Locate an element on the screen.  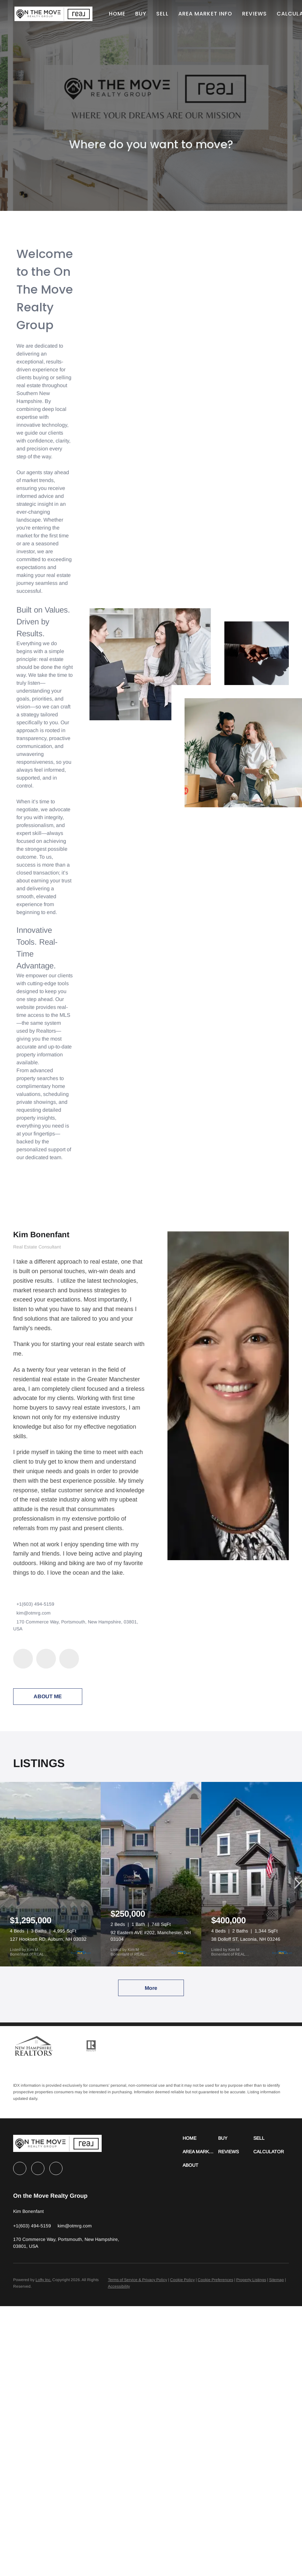
Terms of Service & Privacy Policy is located at coordinates (137, 2279).